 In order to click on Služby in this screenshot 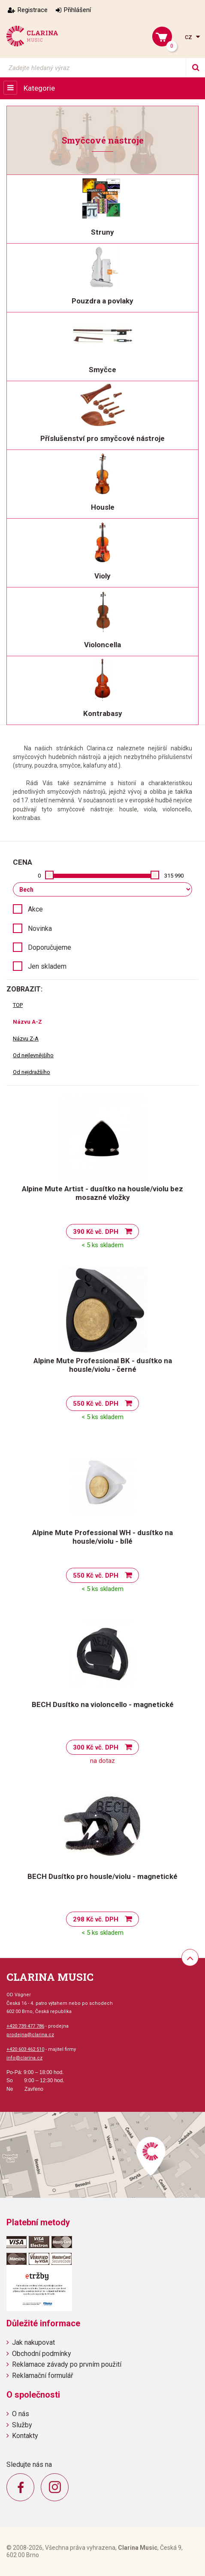, I will do `click(22, 2425)`.